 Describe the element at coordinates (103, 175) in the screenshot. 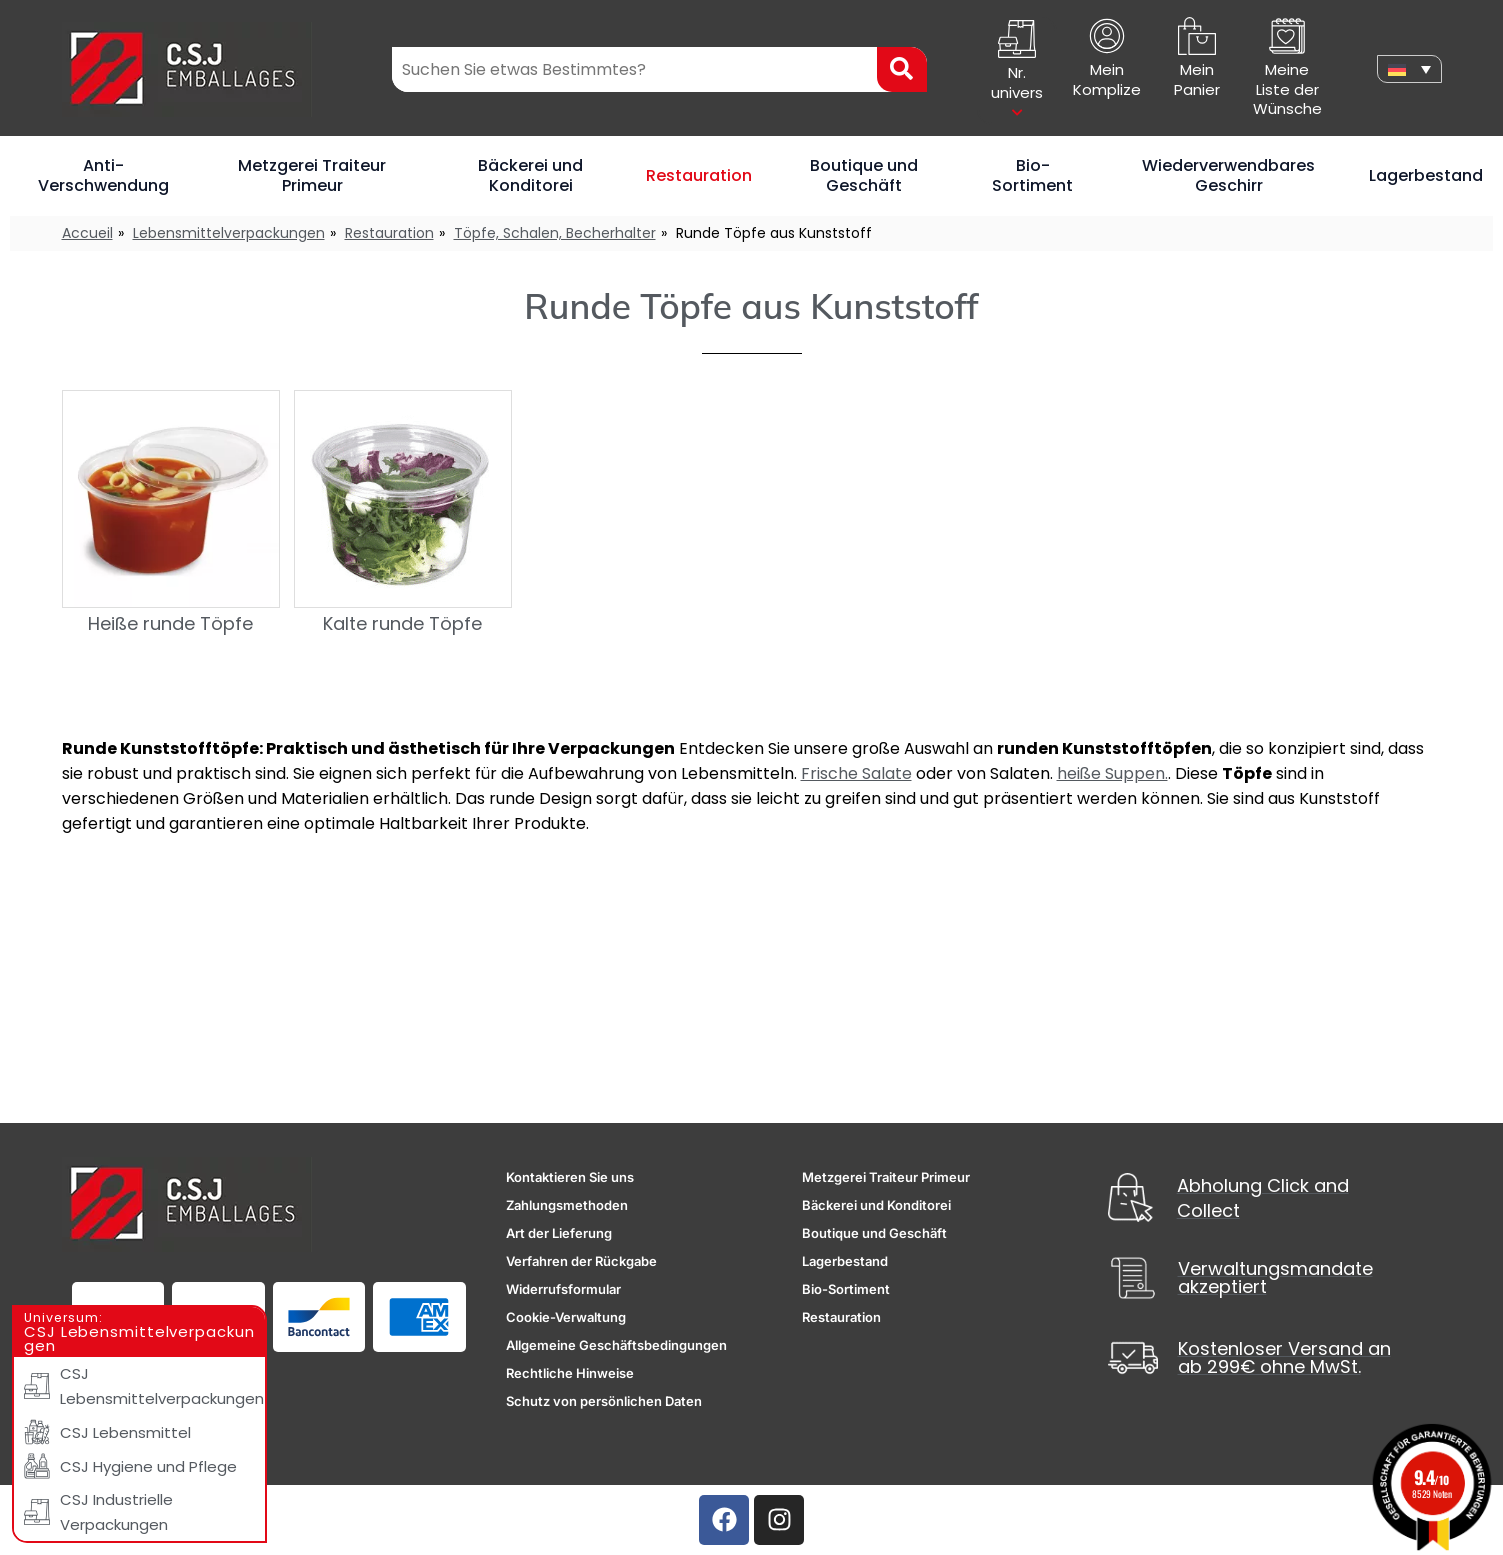

I see `Anti-Verschwendung` at that location.